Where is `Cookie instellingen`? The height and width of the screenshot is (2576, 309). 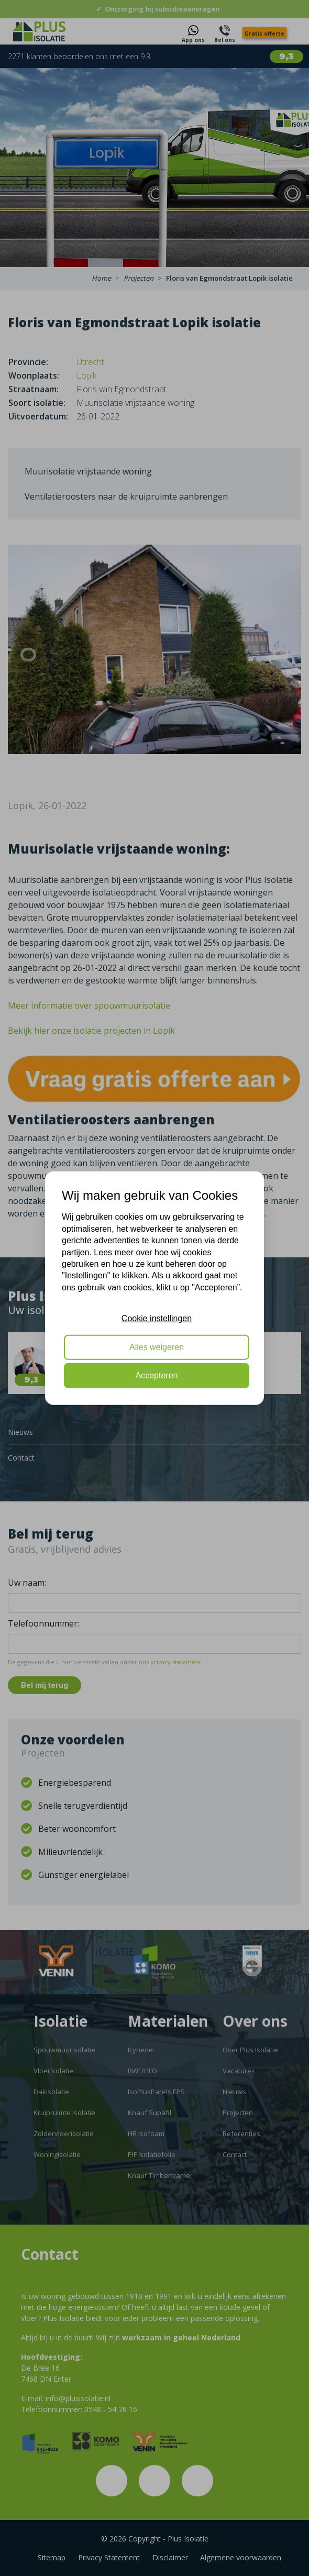
Cookie instellingen is located at coordinates (157, 1318).